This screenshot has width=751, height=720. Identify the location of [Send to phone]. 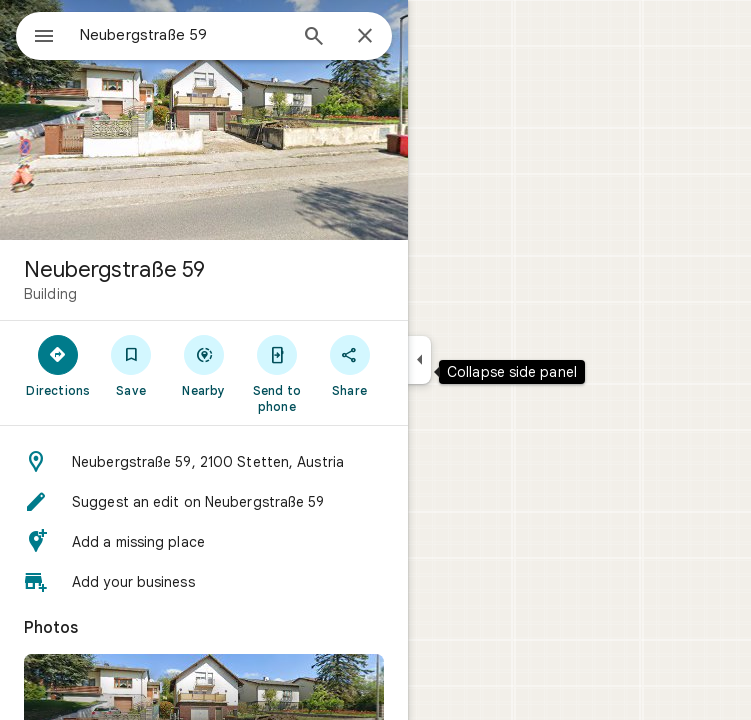
(276, 373).